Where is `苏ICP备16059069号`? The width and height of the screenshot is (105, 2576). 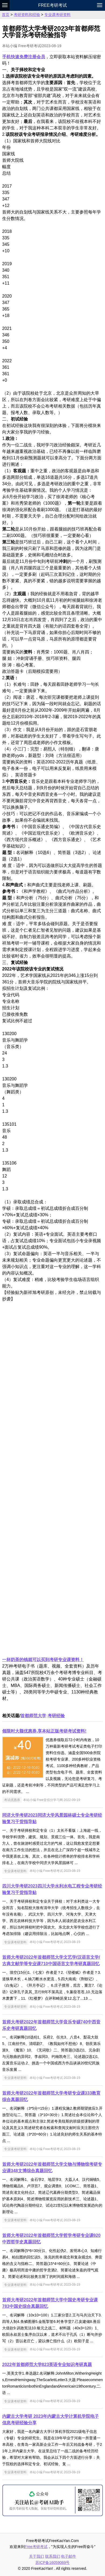 苏ICP备16059069号 is located at coordinates (52, 2562).